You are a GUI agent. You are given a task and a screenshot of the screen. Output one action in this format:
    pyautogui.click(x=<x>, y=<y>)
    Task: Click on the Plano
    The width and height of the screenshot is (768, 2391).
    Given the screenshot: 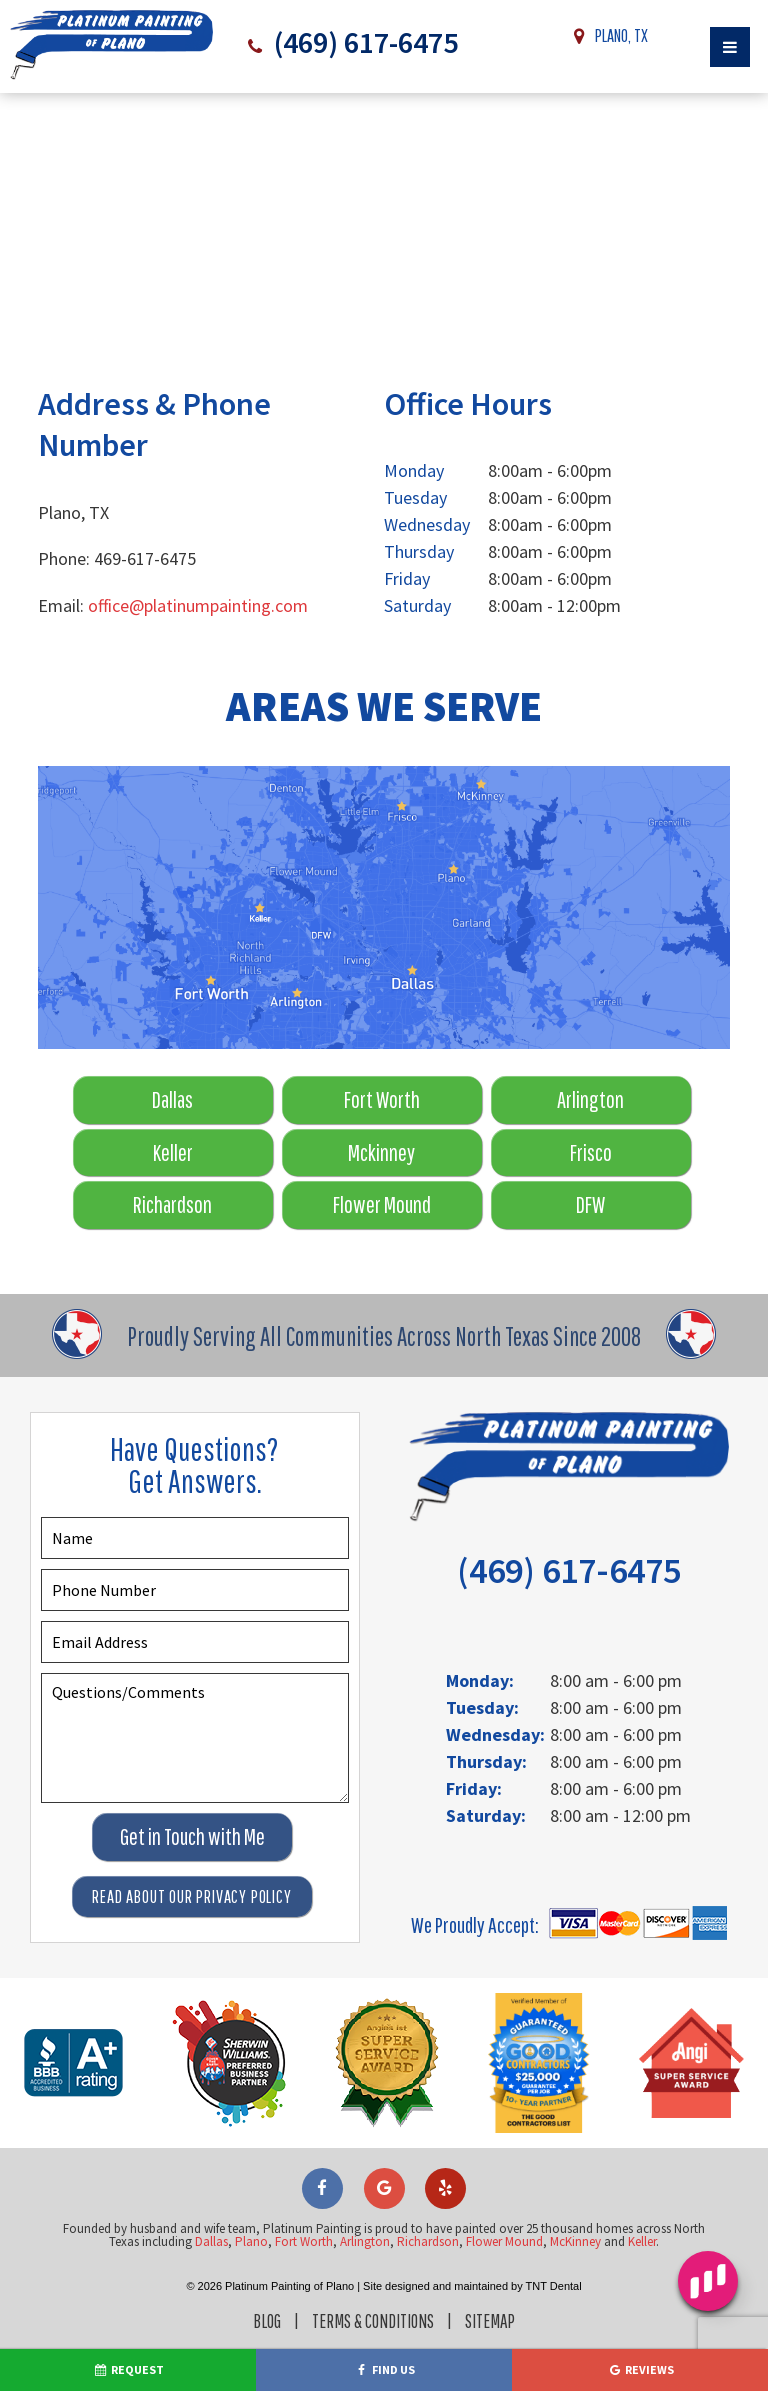 What is the action you would take?
    pyautogui.click(x=251, y=2241)
    